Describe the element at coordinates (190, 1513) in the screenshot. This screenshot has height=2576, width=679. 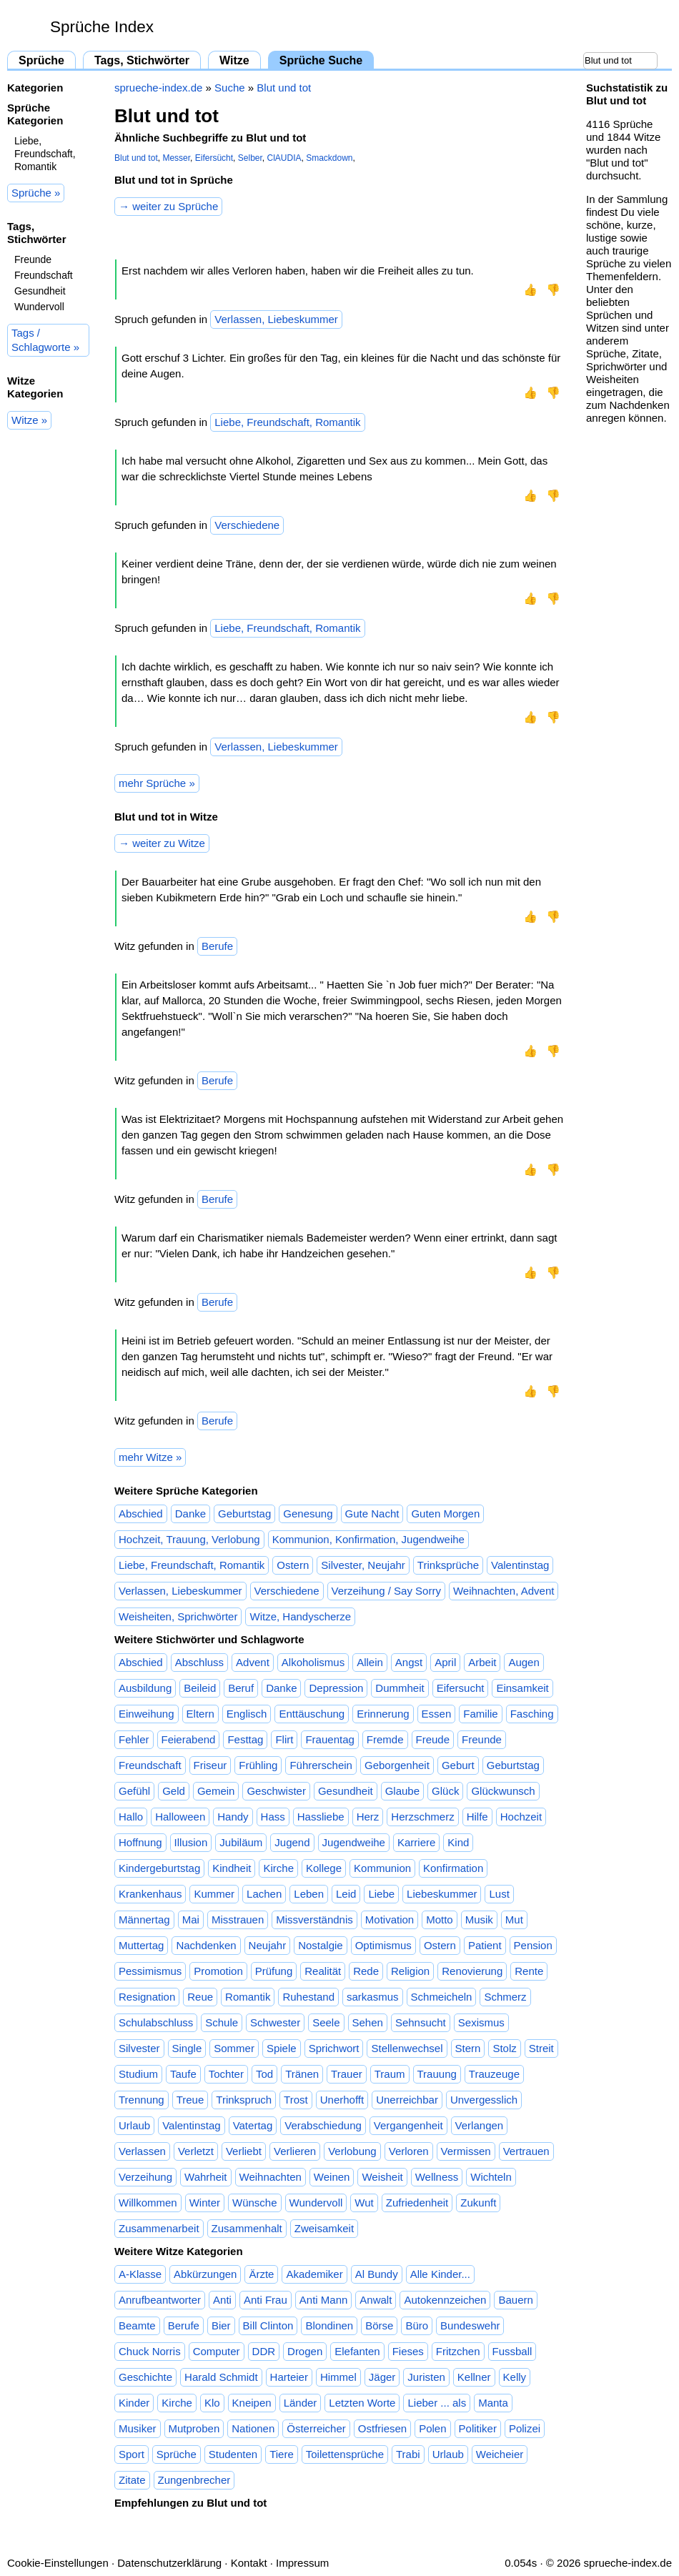
I see `Danke` at that location.